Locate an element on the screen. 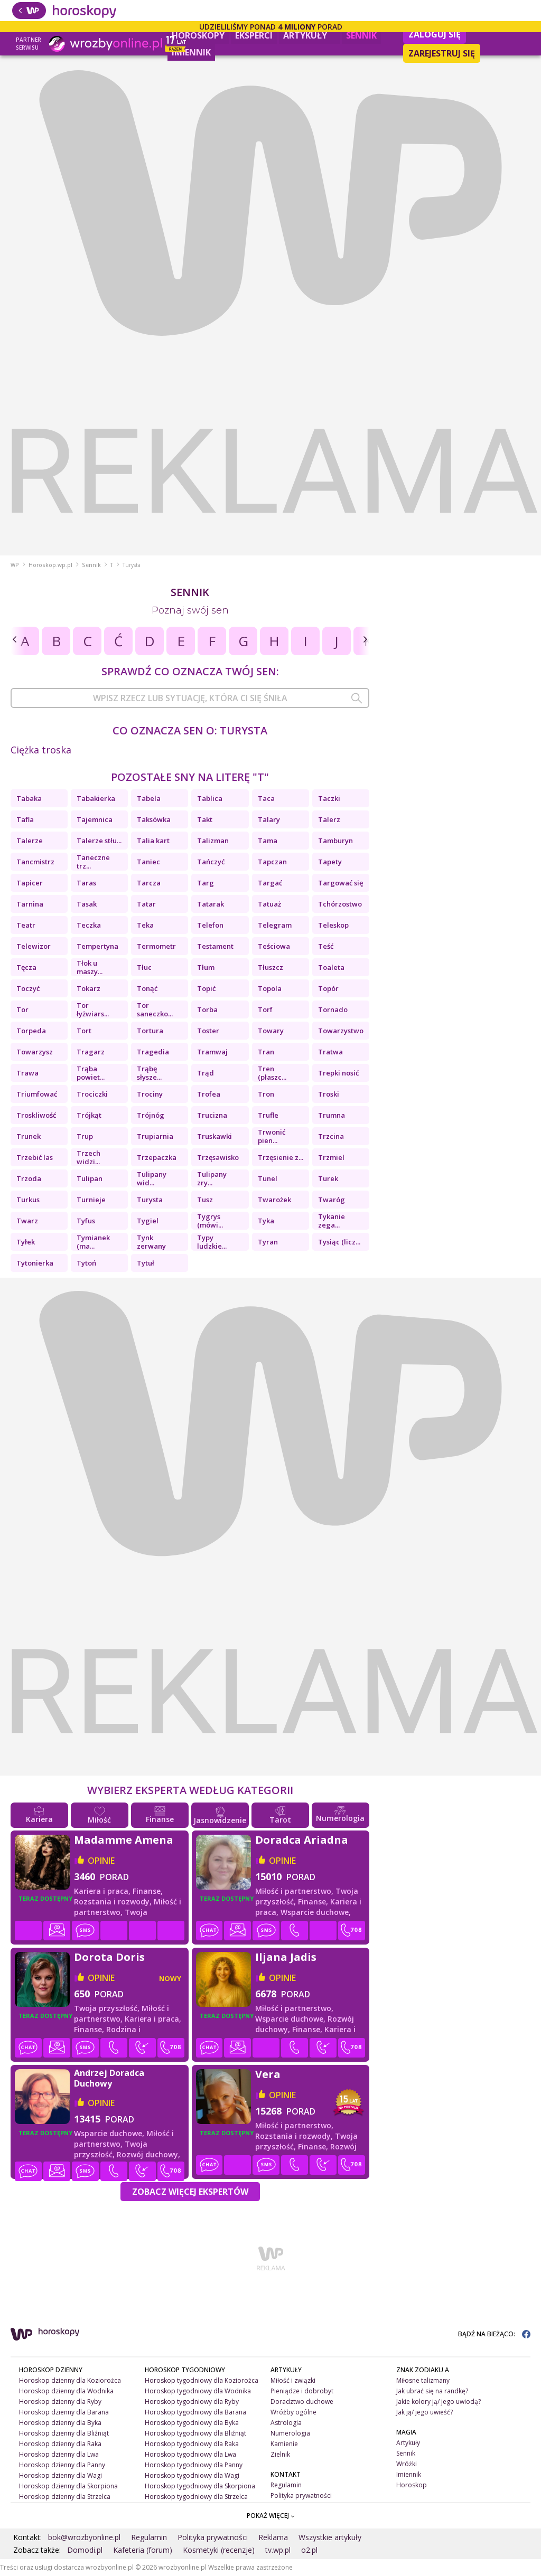 Image resolution: width=541 pixels, height=2576 pixels. Horoskop tygodniowy dla Lwa is located at coordinates (190, 2454).